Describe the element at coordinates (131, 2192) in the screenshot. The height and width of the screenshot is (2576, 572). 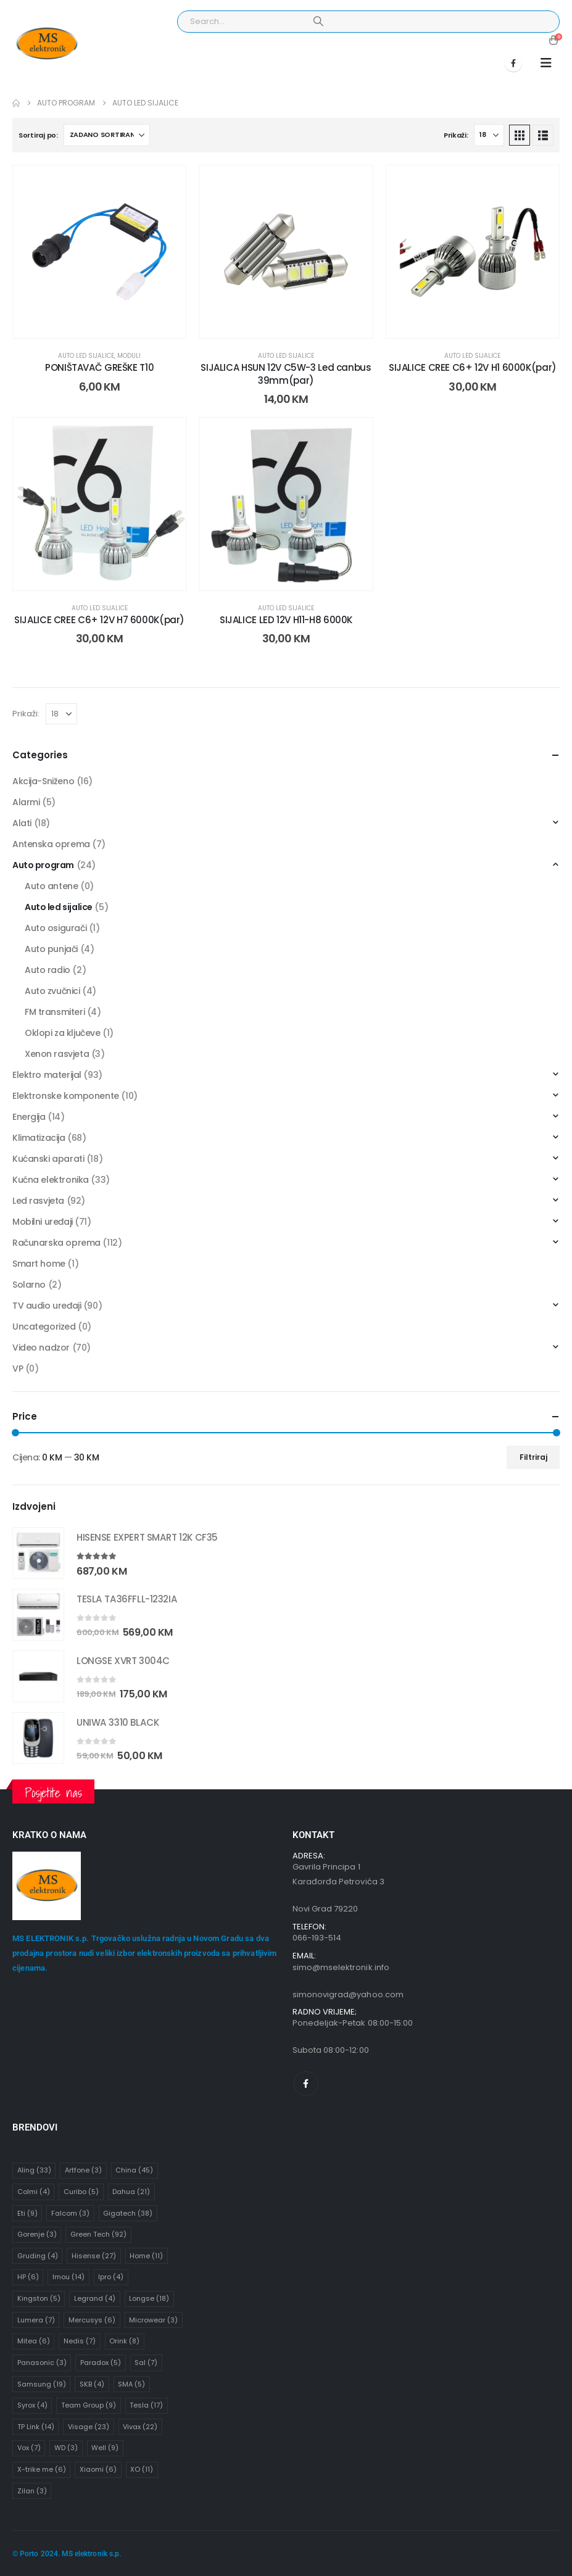
I see `Dahua [Dahua (21 stavka)]` at that location.